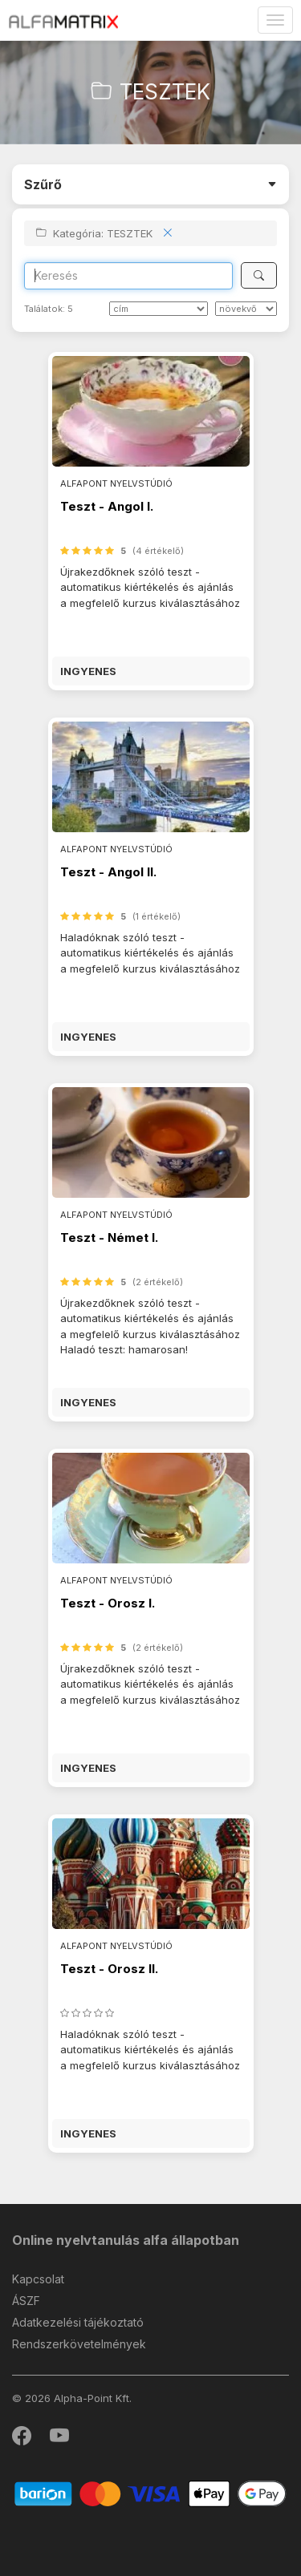  I want to click on [Rendezés], so click(158, 308).